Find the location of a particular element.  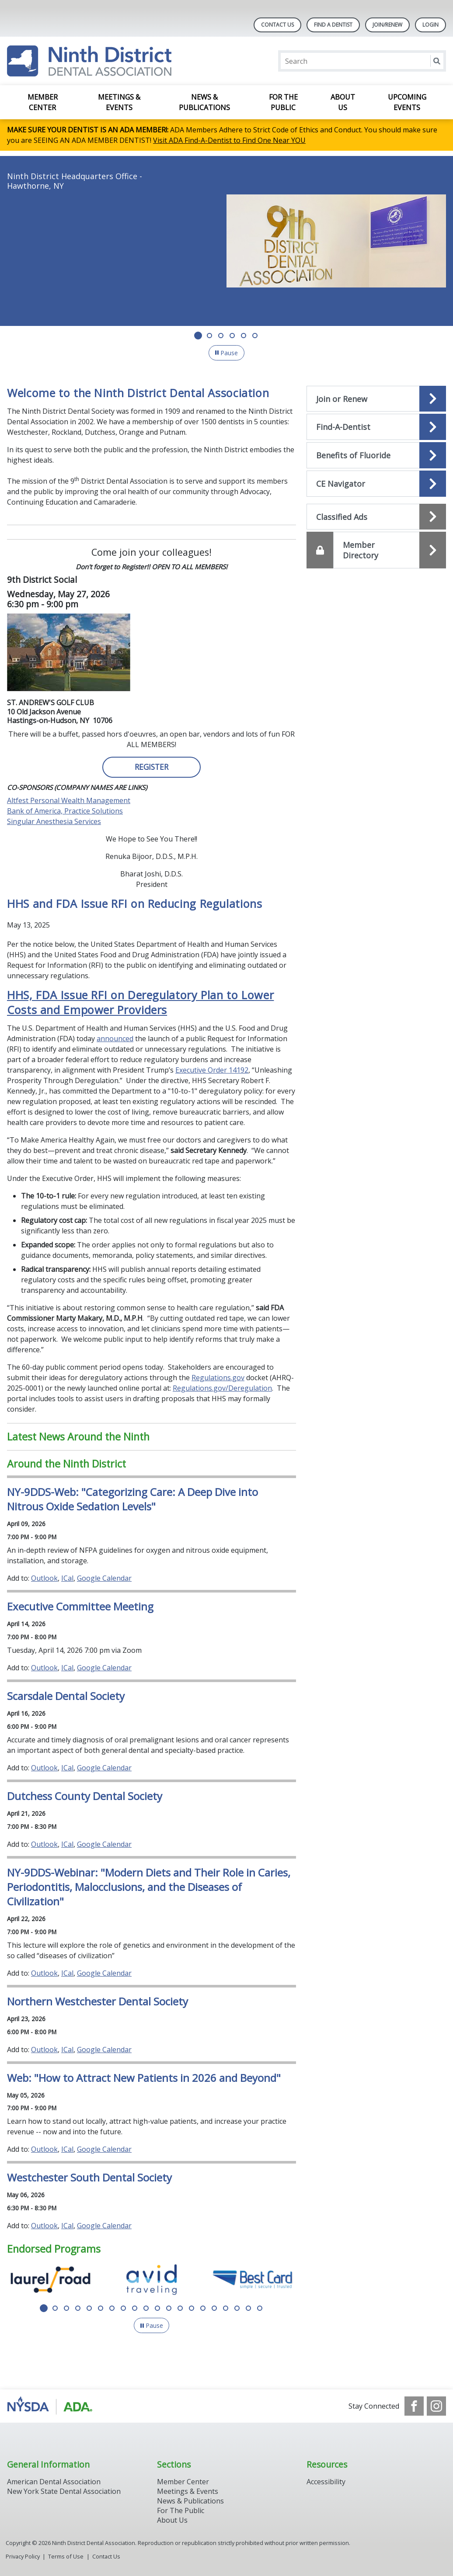

NY-9DDS-Webinar: "Modern Diets and Their Role in Caries, Periodontitis, Malocclusions, and the Diseases of Civilization" is located at coordinates (148, 1886).